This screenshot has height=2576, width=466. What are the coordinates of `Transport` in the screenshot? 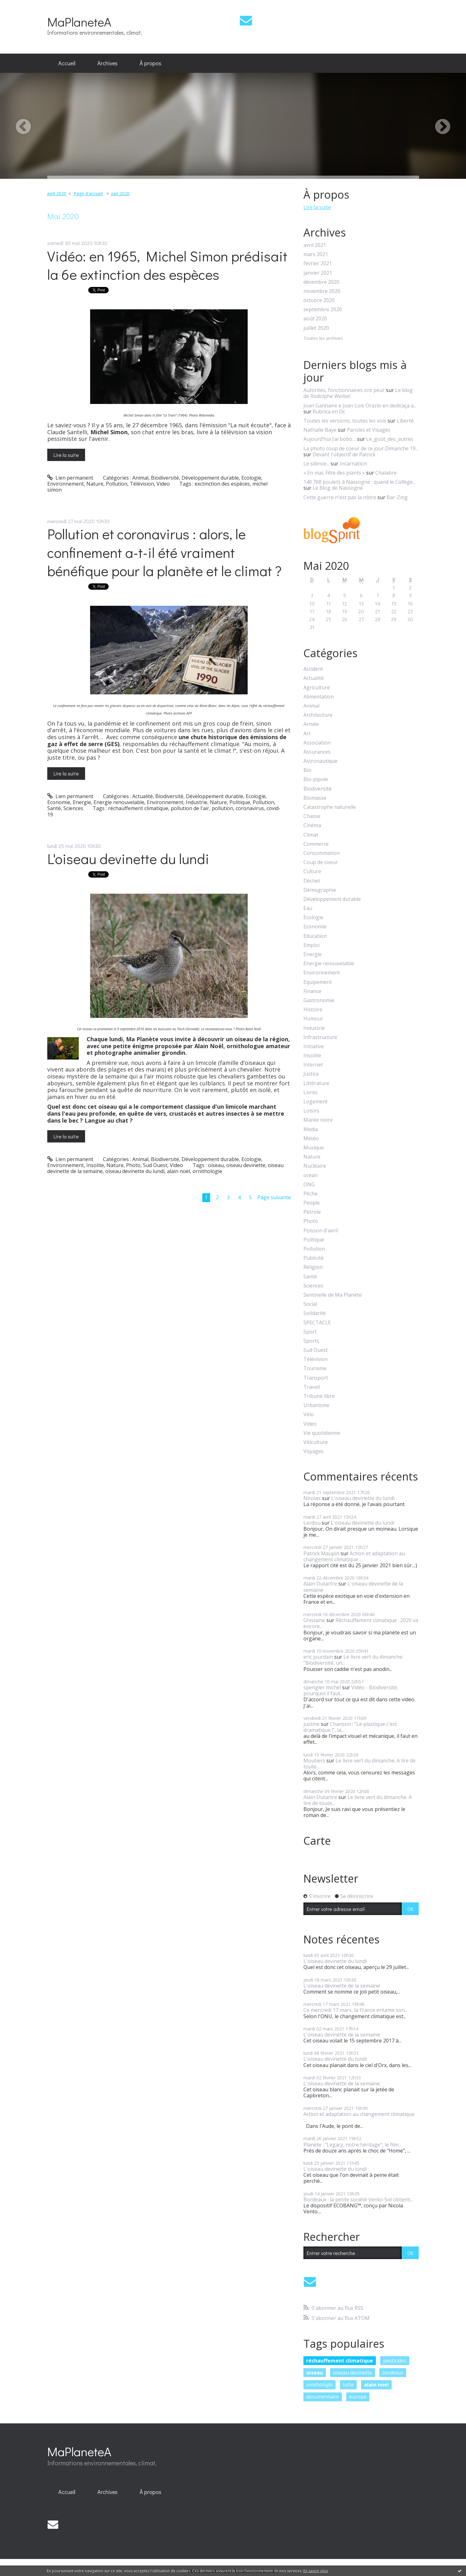 It's located at (315, 1378).